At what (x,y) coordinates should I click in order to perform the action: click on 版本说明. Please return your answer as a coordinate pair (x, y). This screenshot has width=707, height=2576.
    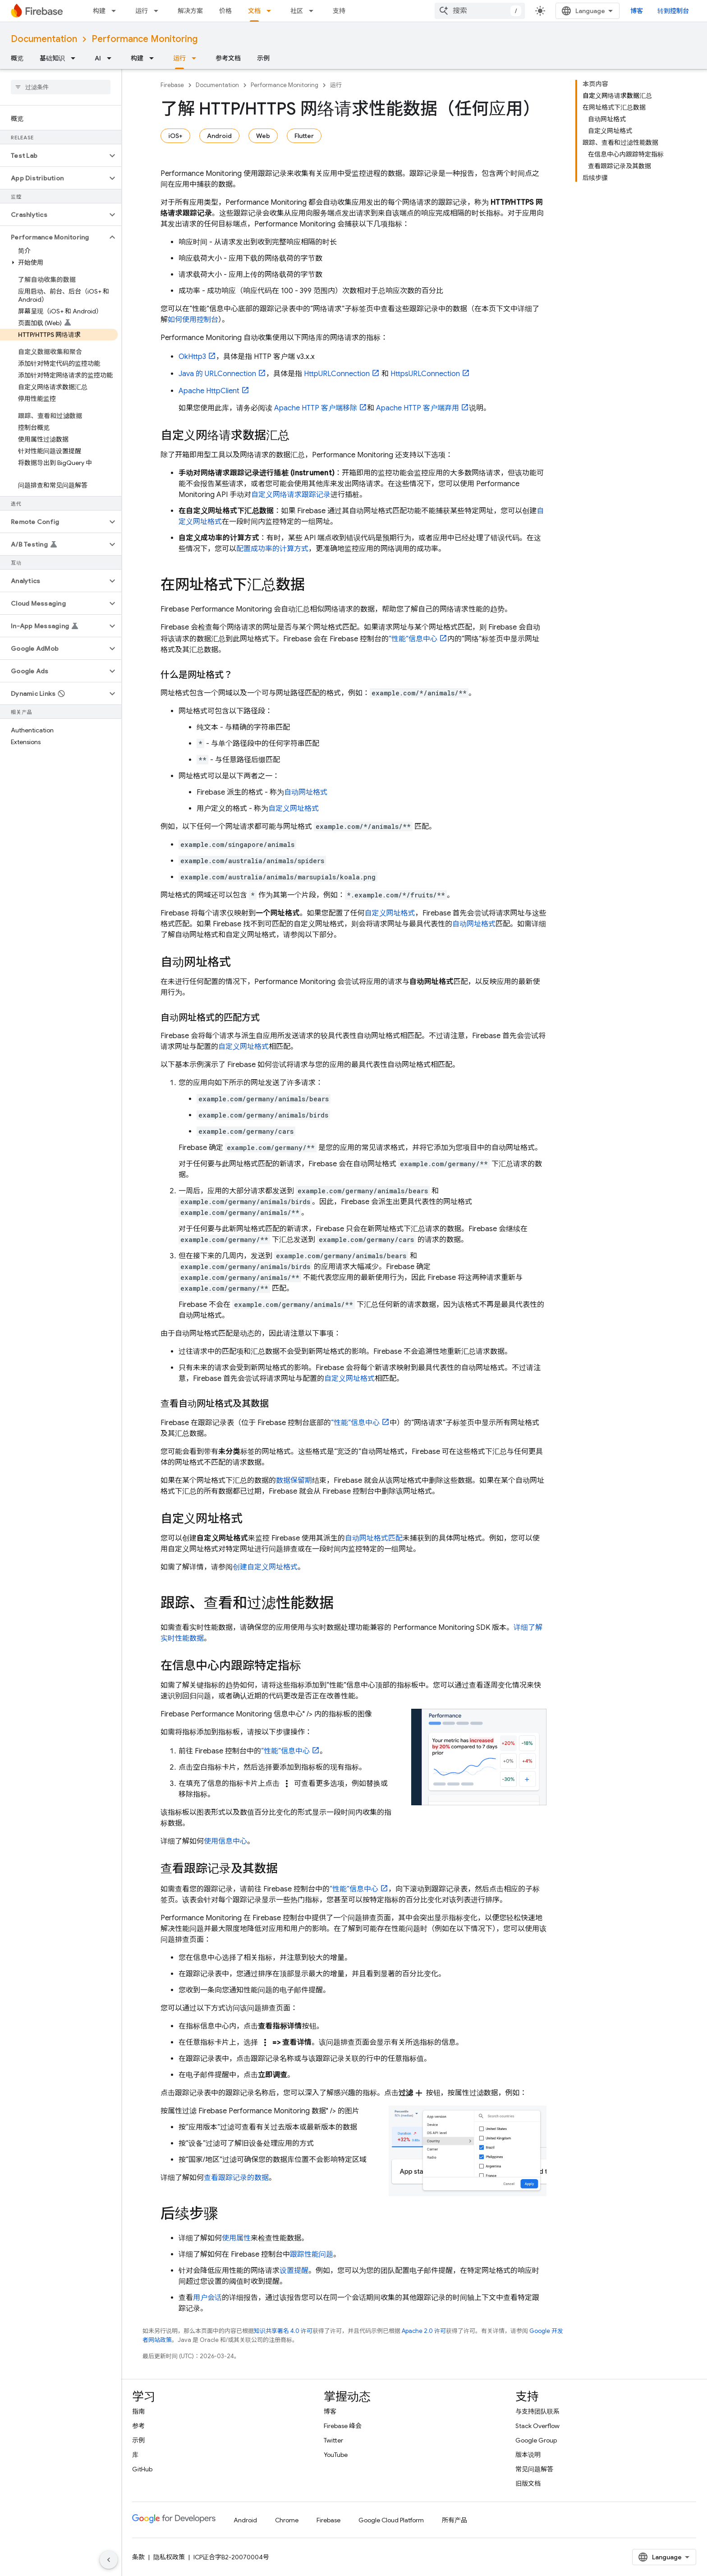
    Looking at the image, I should click on (528, 2455).